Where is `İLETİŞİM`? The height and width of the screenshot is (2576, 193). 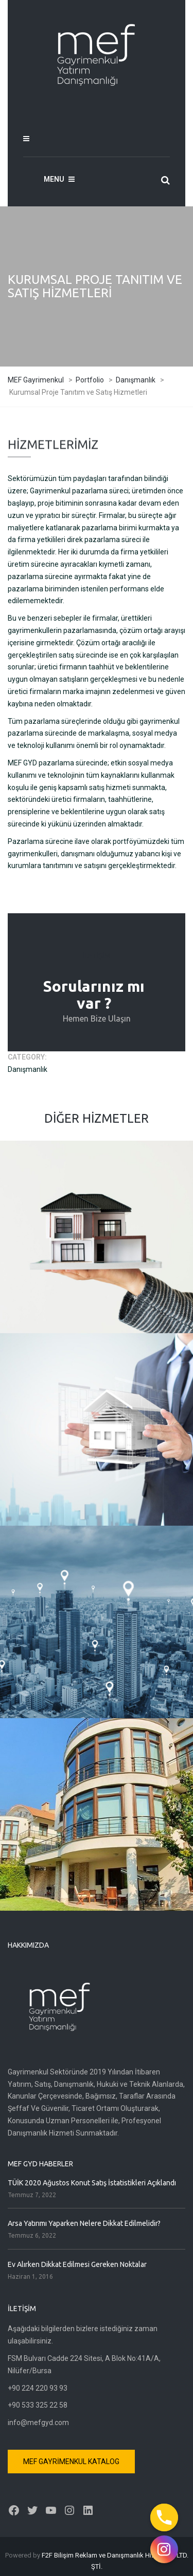
İLETİŞİM is located at coordinates (96, 956).